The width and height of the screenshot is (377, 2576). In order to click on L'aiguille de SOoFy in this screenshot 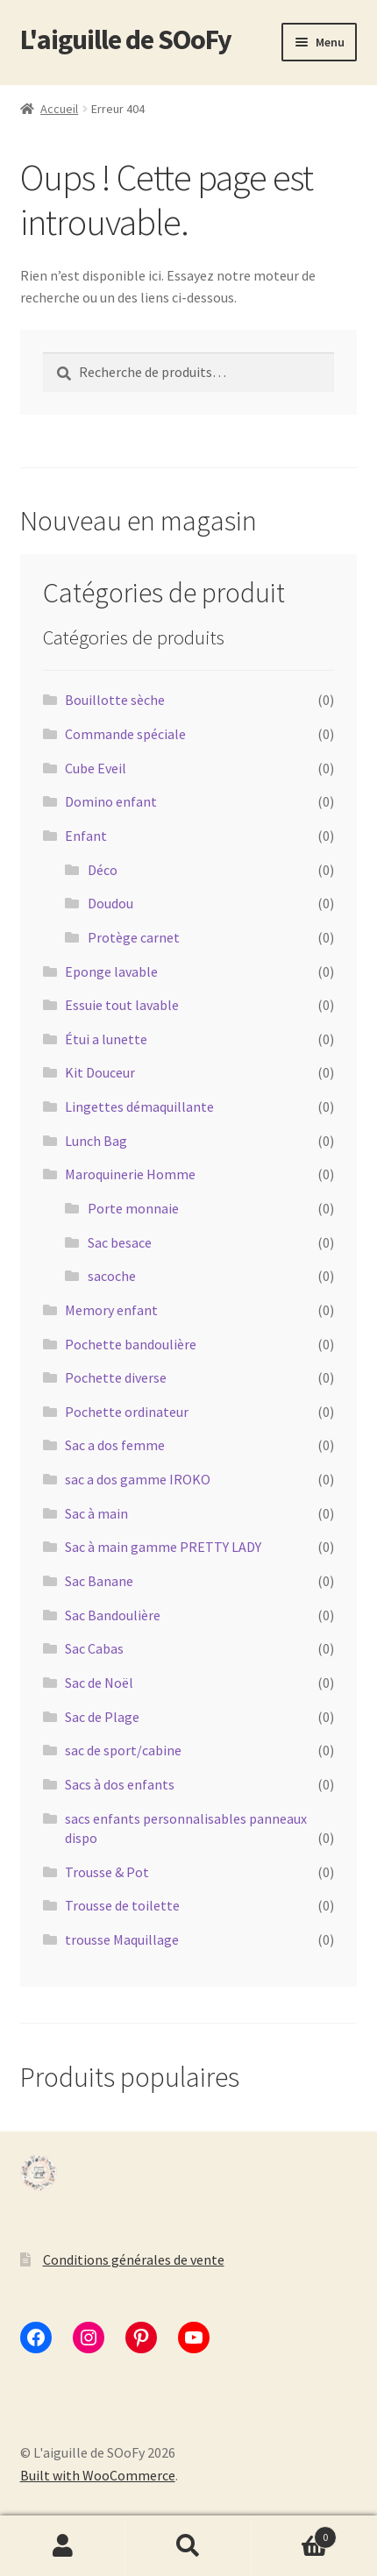, I will do `click(125, 39)`.